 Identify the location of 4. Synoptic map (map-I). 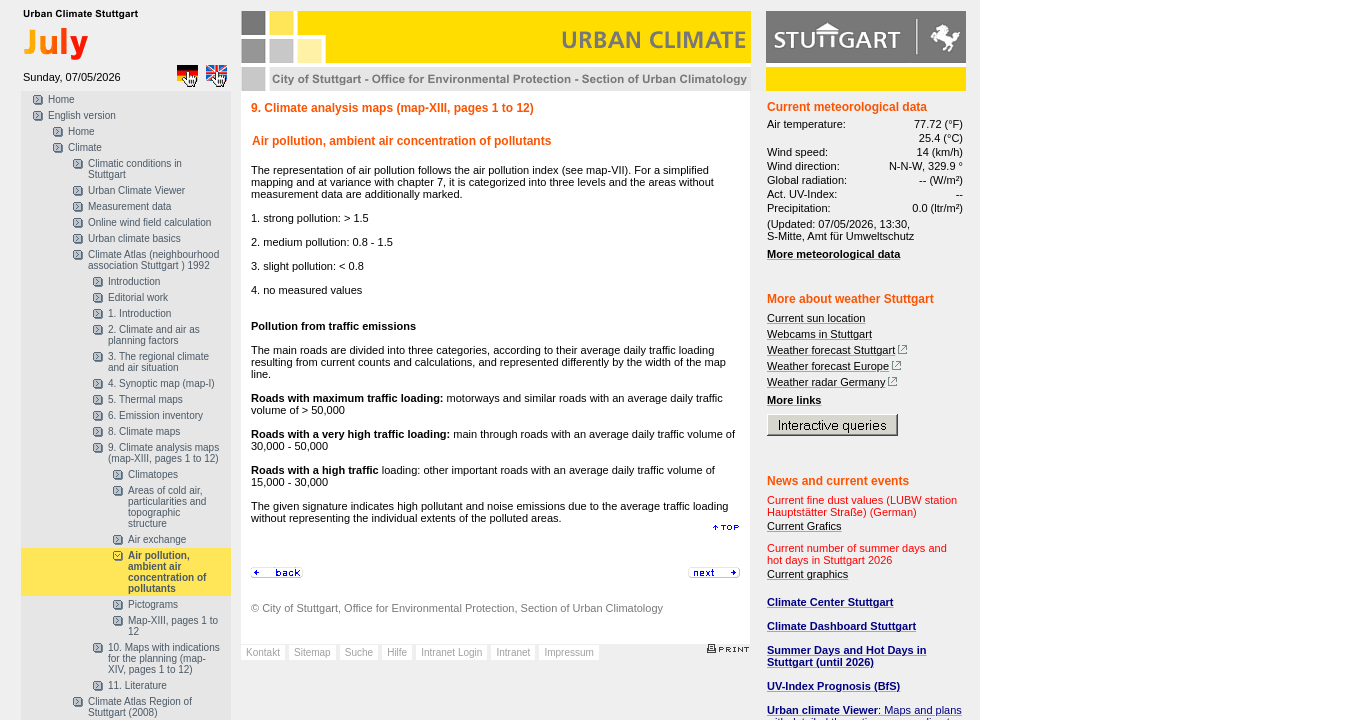
(161, 383).